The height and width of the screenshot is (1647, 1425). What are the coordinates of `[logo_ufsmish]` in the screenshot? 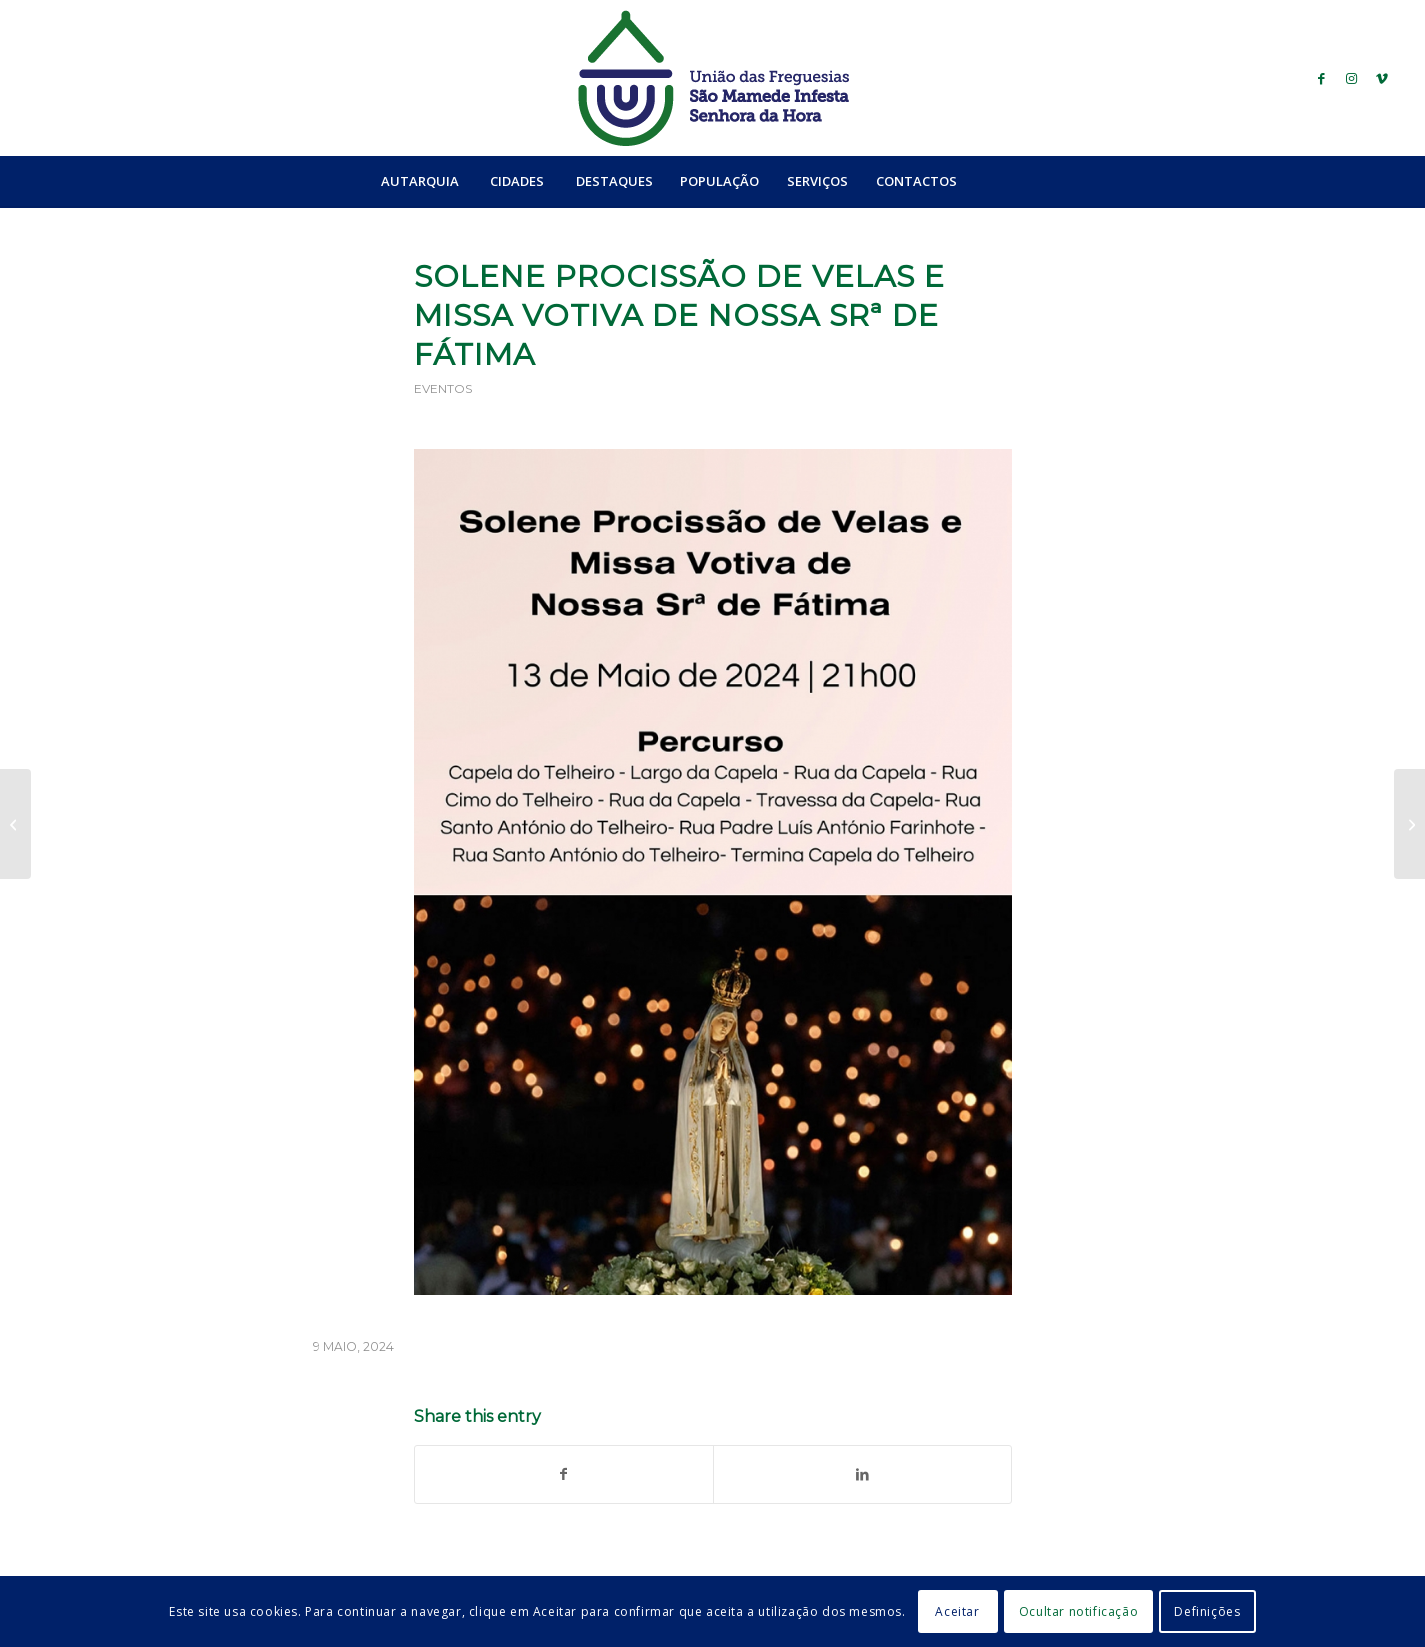 It's located at (713, 78).